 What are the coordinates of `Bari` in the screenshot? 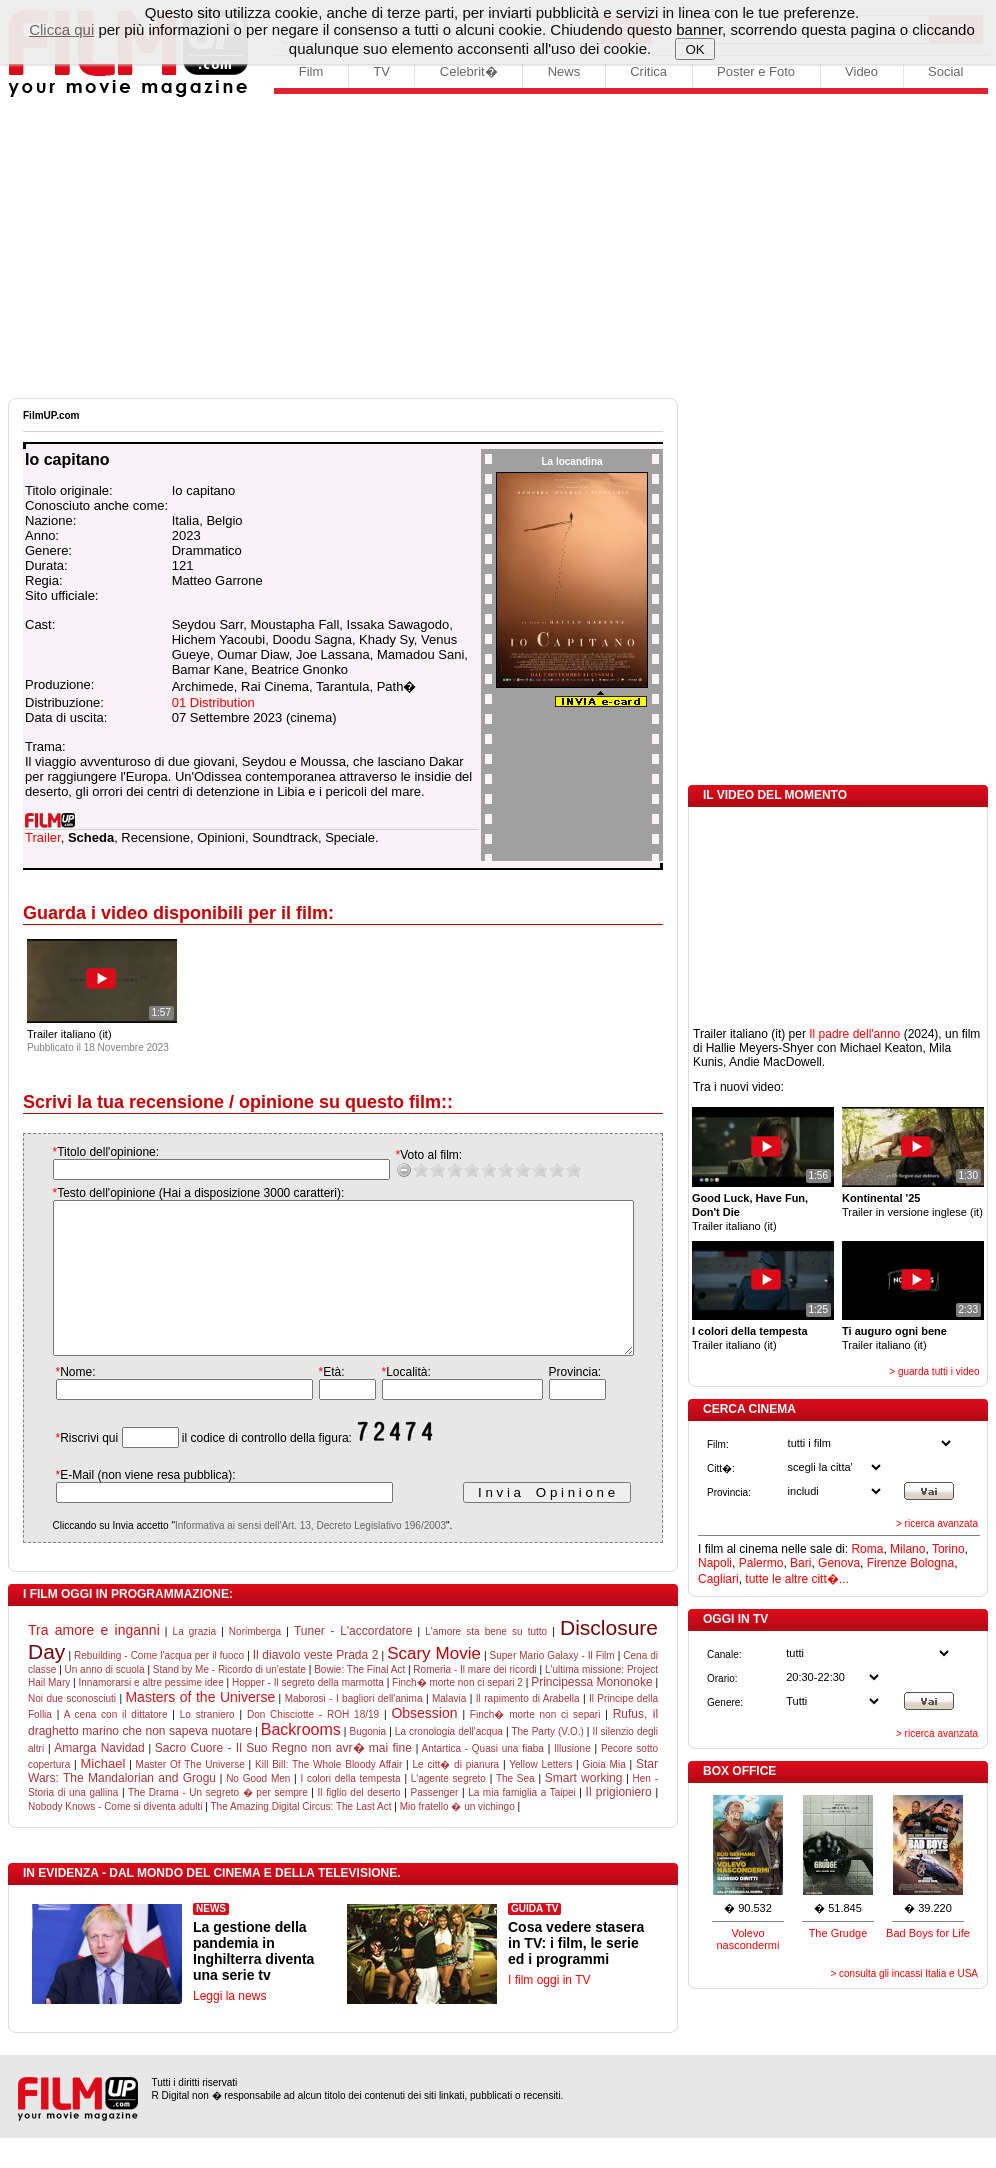 It's located at (800, 1563).